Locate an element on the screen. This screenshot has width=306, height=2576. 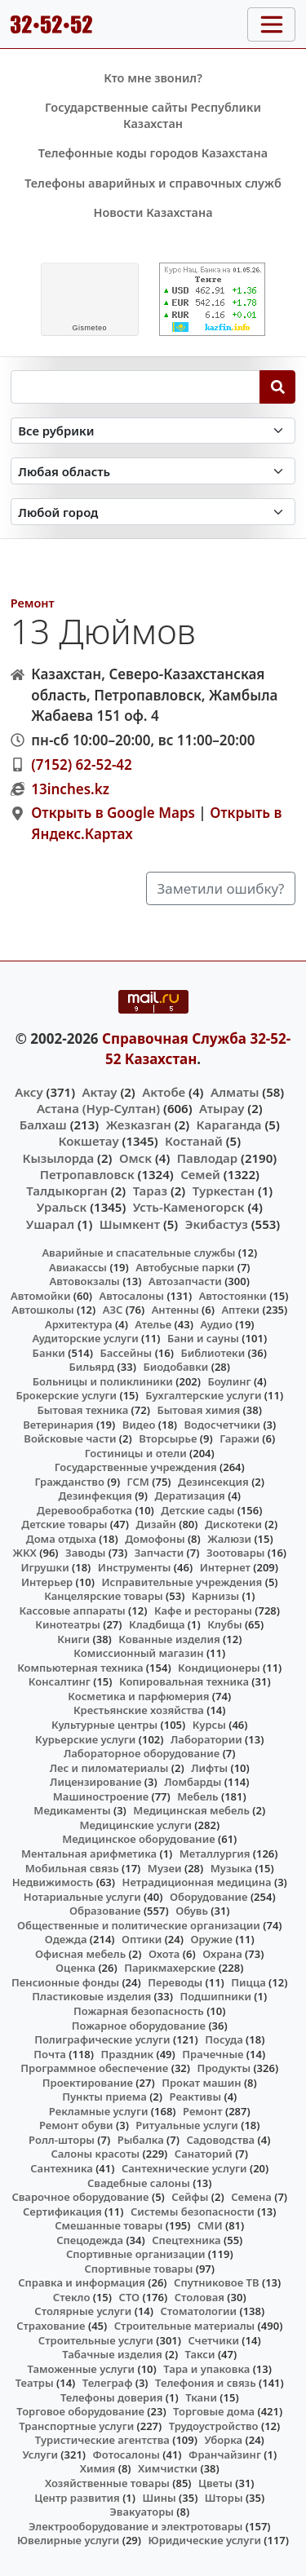
Хозяйственные товары is located at coordinates (107, 2483).